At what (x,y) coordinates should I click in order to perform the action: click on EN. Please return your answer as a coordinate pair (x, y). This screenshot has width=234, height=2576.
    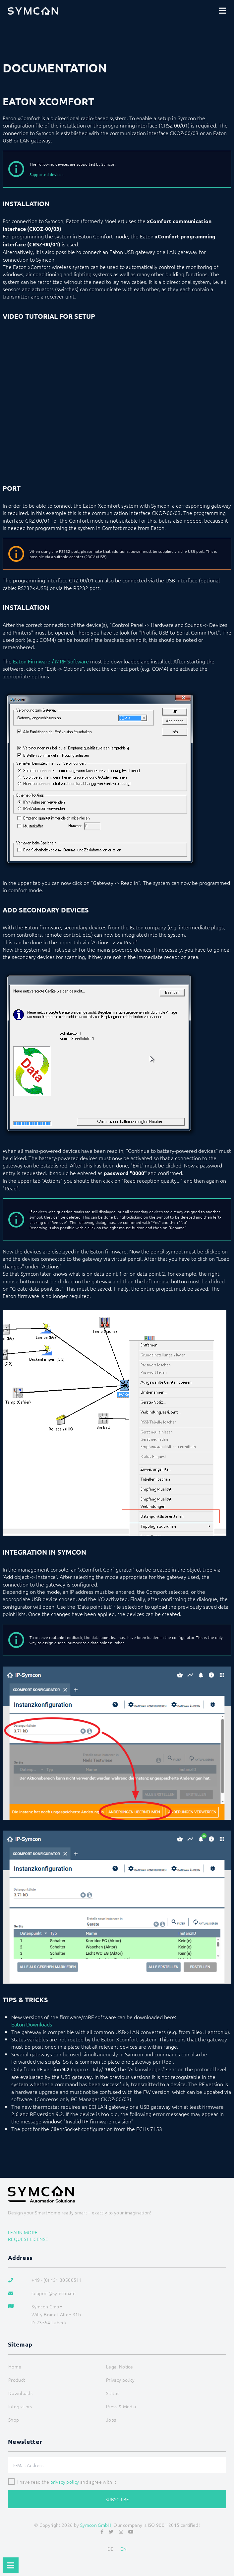
    Looking at the image, I should click on (123, 2548).